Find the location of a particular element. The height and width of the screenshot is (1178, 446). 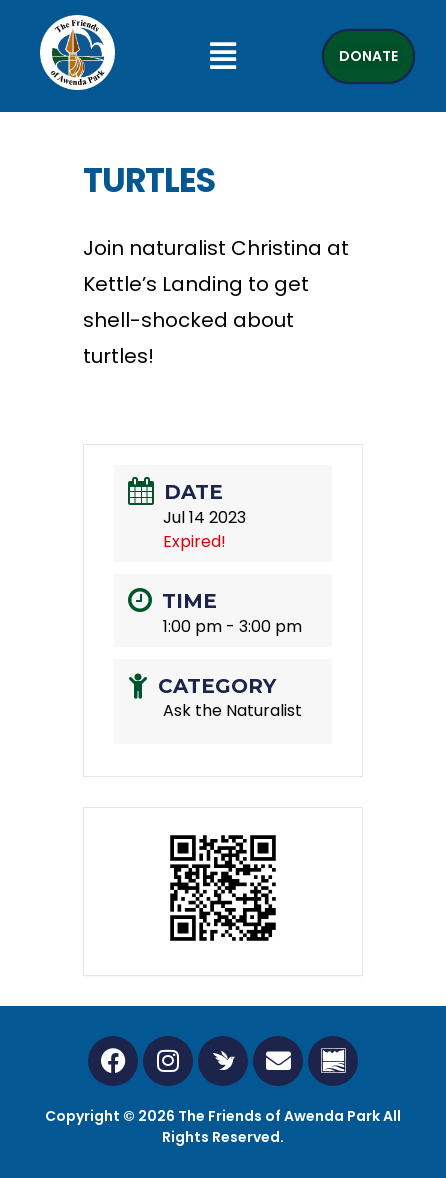

[button] is located at coordinates (222, 56).